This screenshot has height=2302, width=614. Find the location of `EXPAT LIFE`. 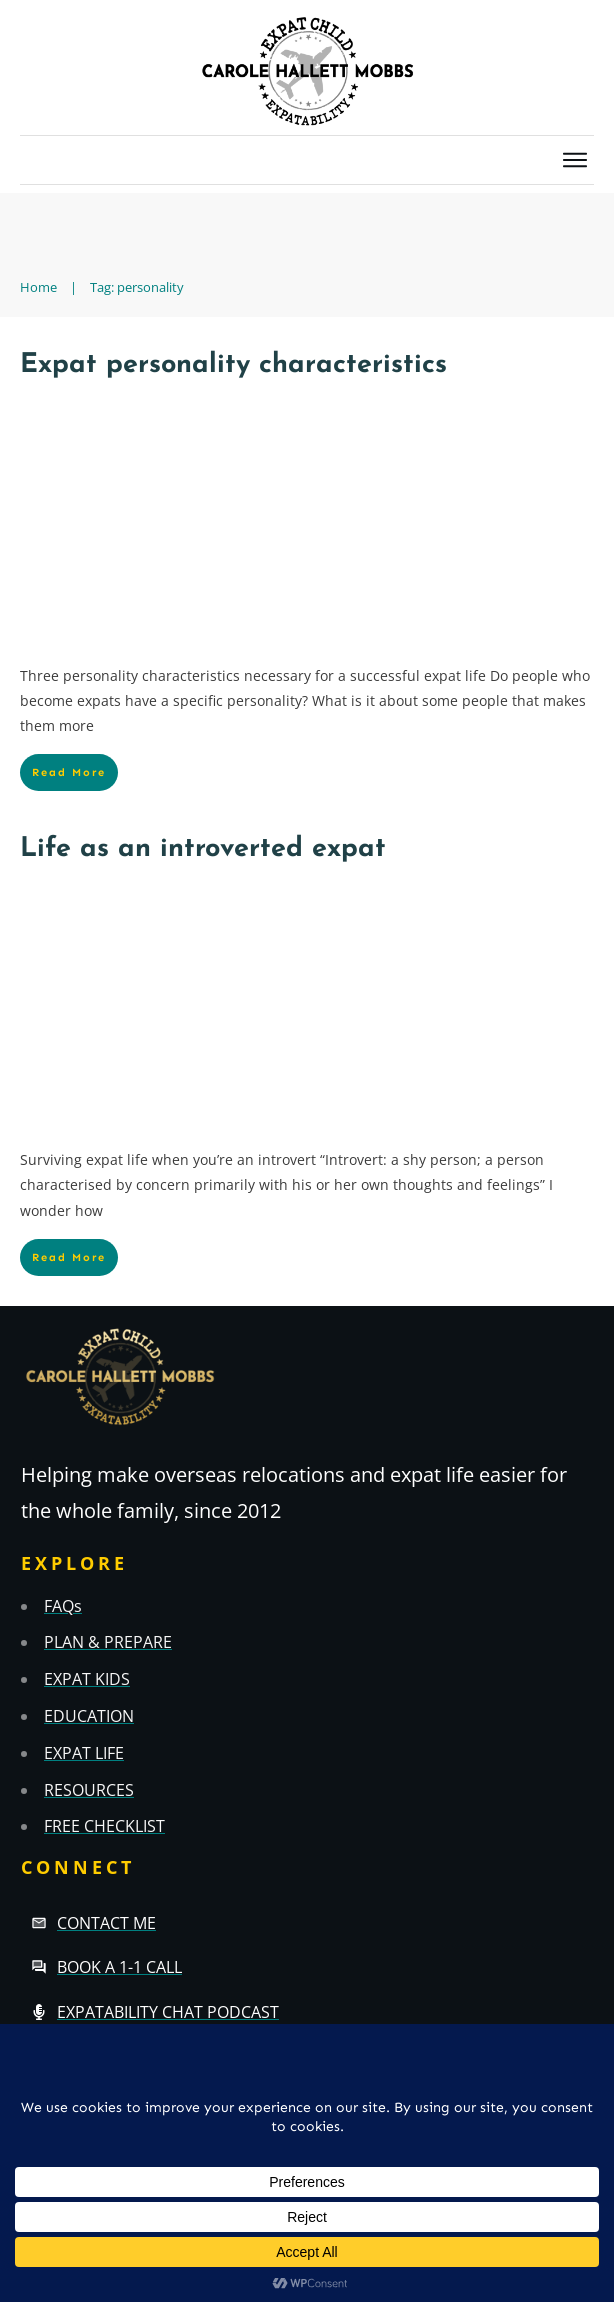

EXPAT LIFE is located at coordinates (84, 1753).